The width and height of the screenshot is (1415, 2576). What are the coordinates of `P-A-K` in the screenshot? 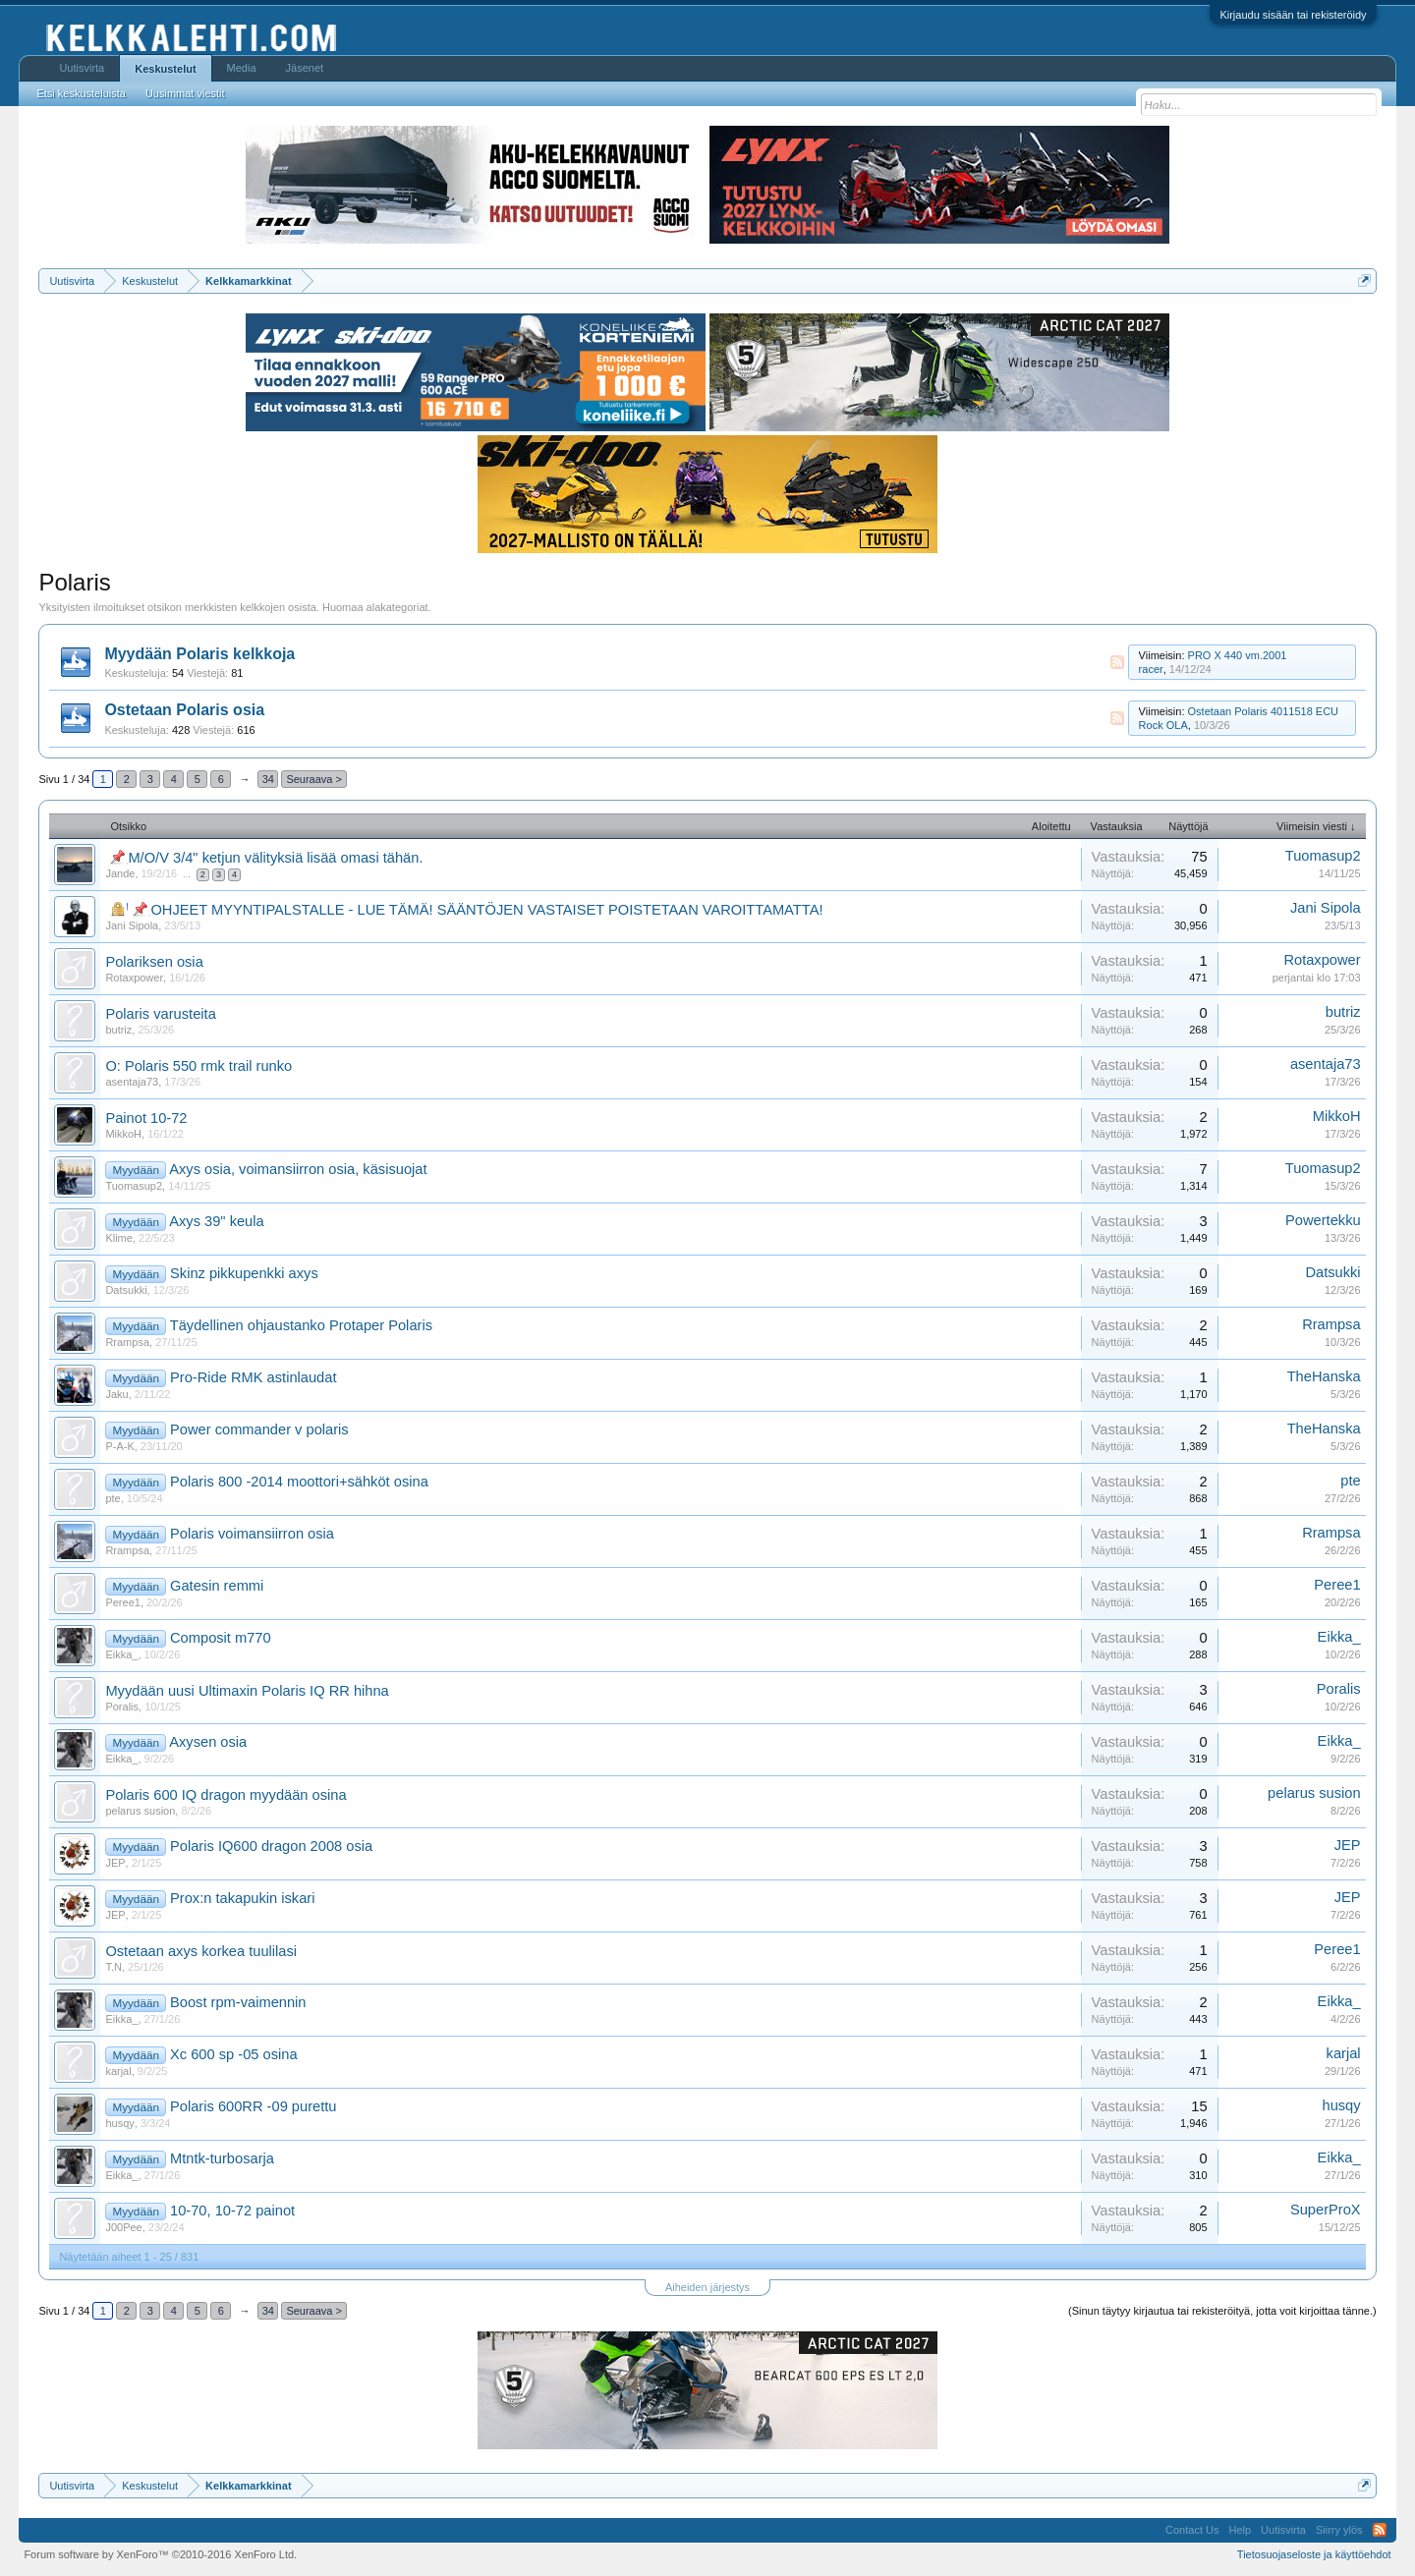 It's located at (119, 1446).